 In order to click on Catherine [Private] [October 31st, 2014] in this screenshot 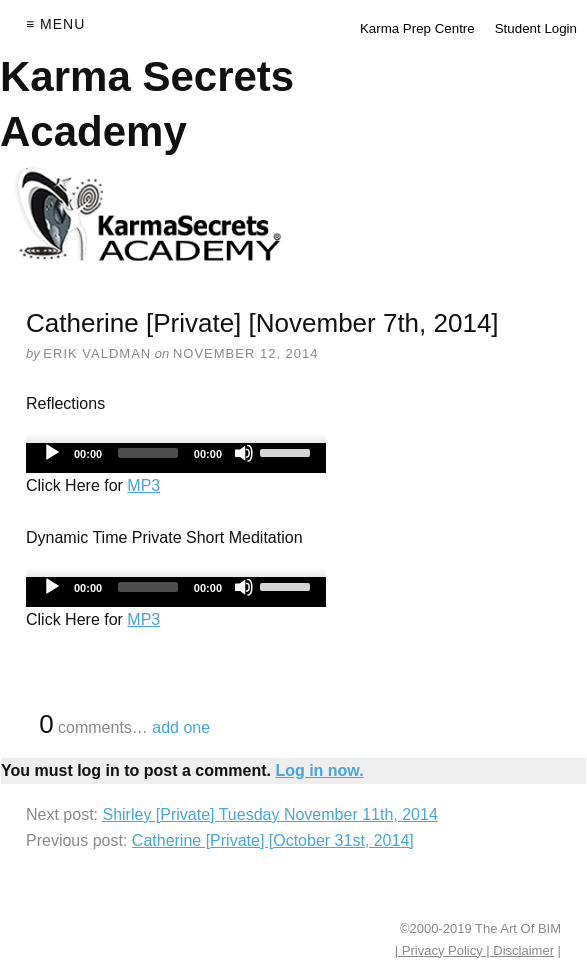, I will do `click(273, 840)`.